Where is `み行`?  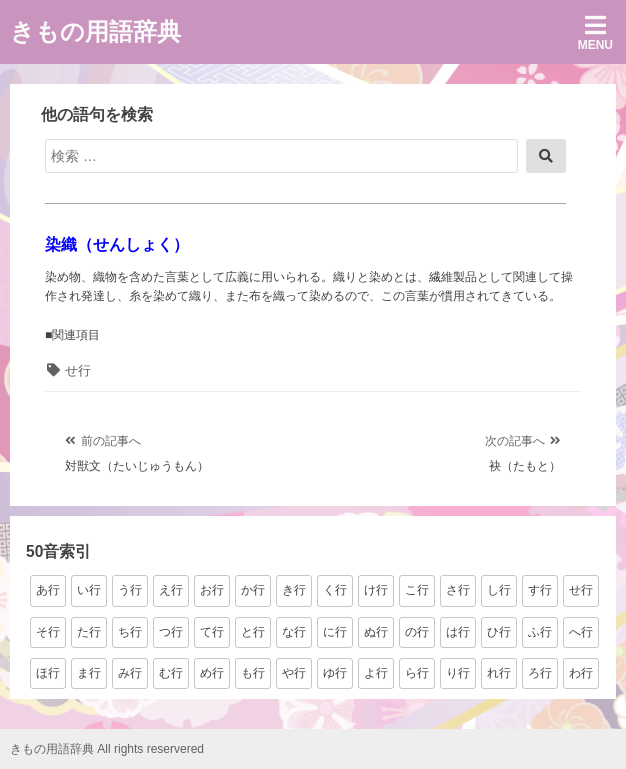
み行 is located at coordinates (130, 673).